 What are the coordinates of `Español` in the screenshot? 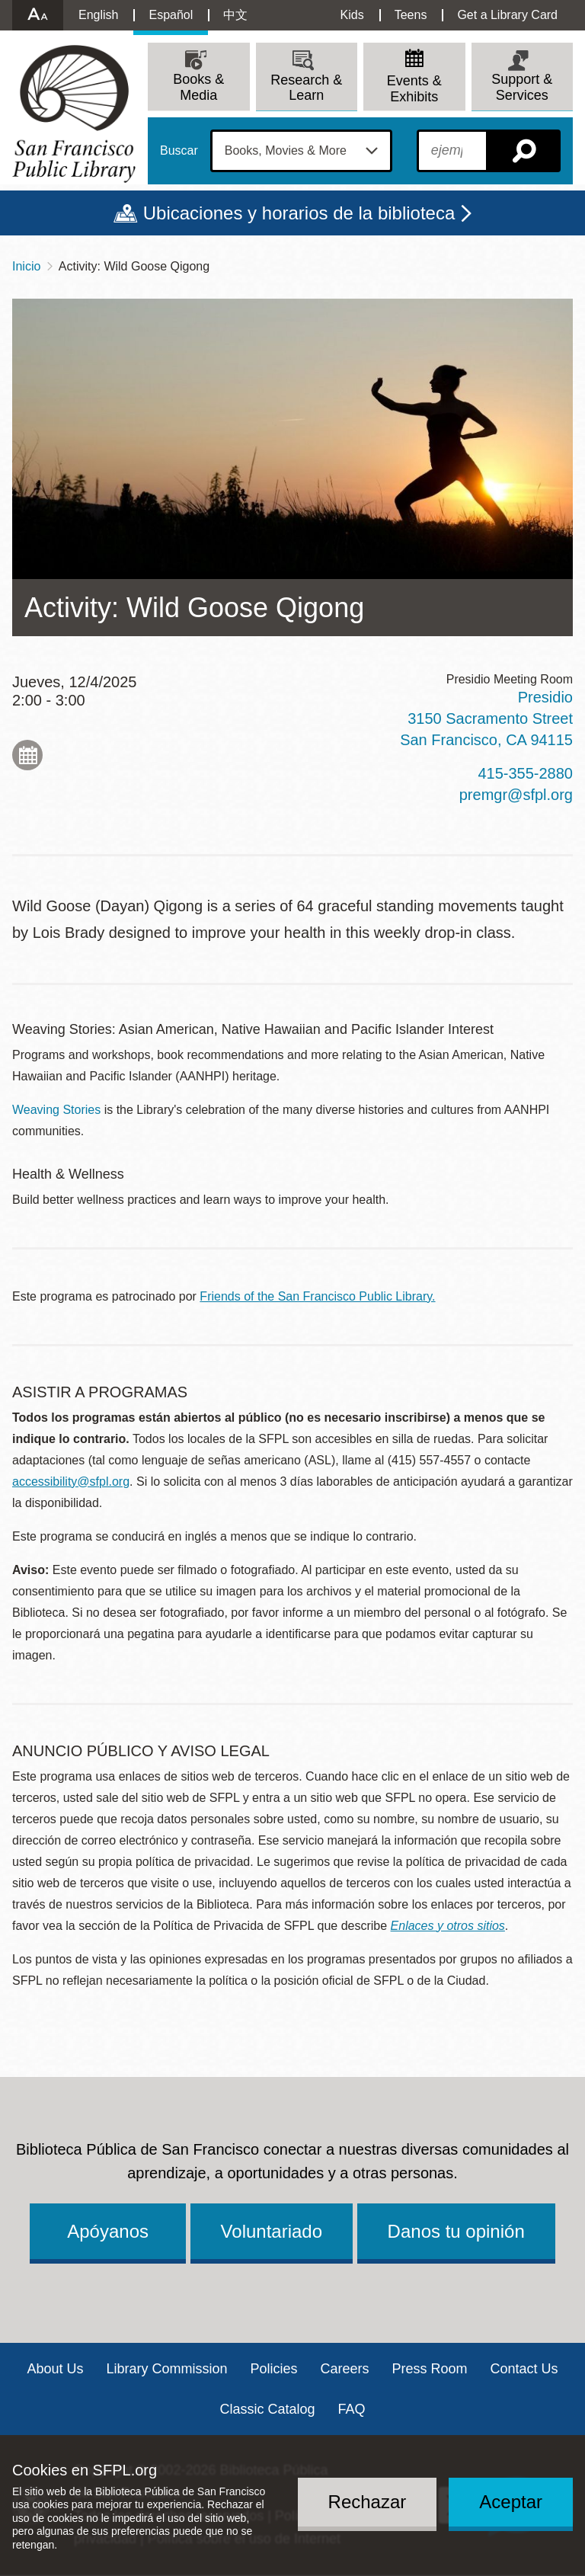 It's located at (171, 14).